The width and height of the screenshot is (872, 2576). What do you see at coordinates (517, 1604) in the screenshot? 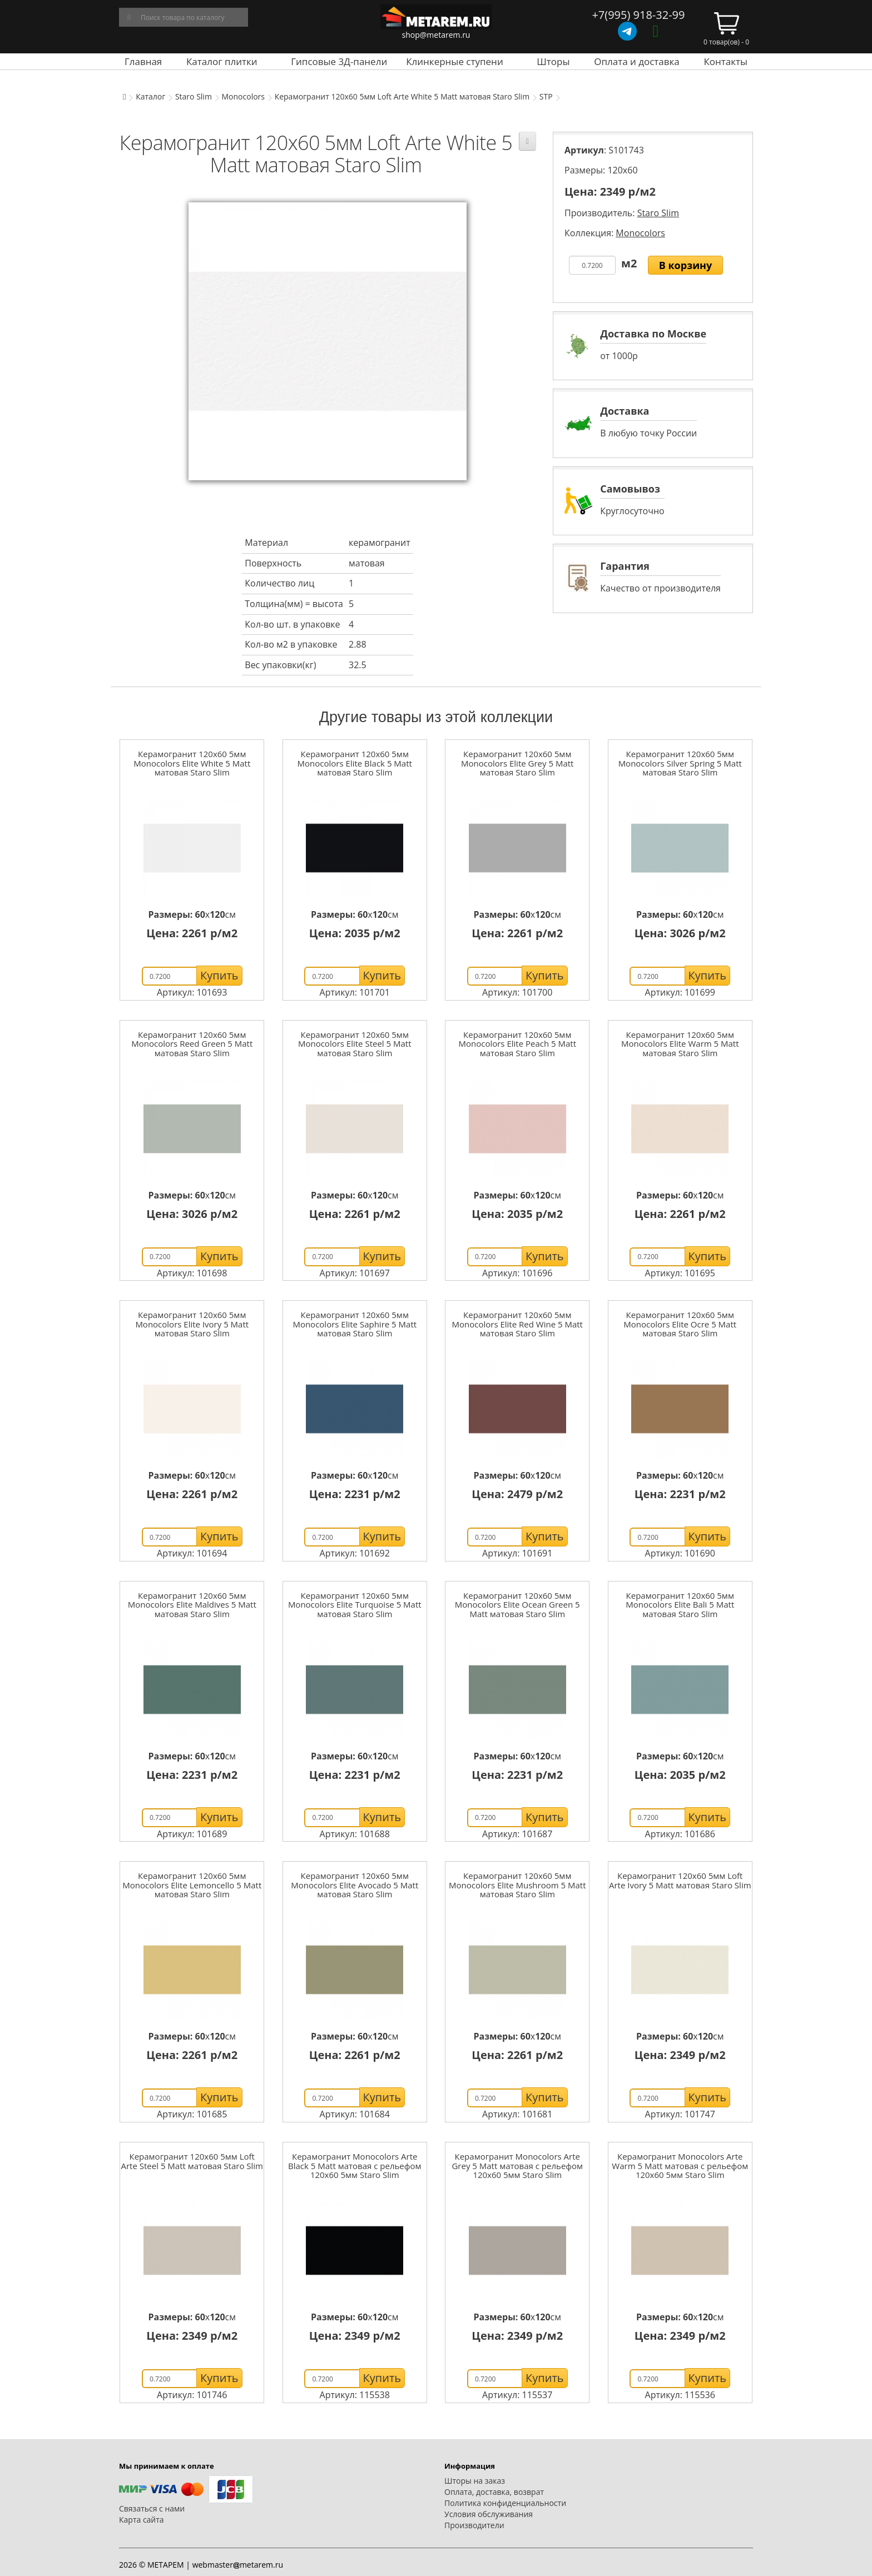
I see `Керамогранит 120x60 5мм Monocolors Elite Ocean Green 5 Matt матовая Staro Slim` at bounding box center [517, 1604].